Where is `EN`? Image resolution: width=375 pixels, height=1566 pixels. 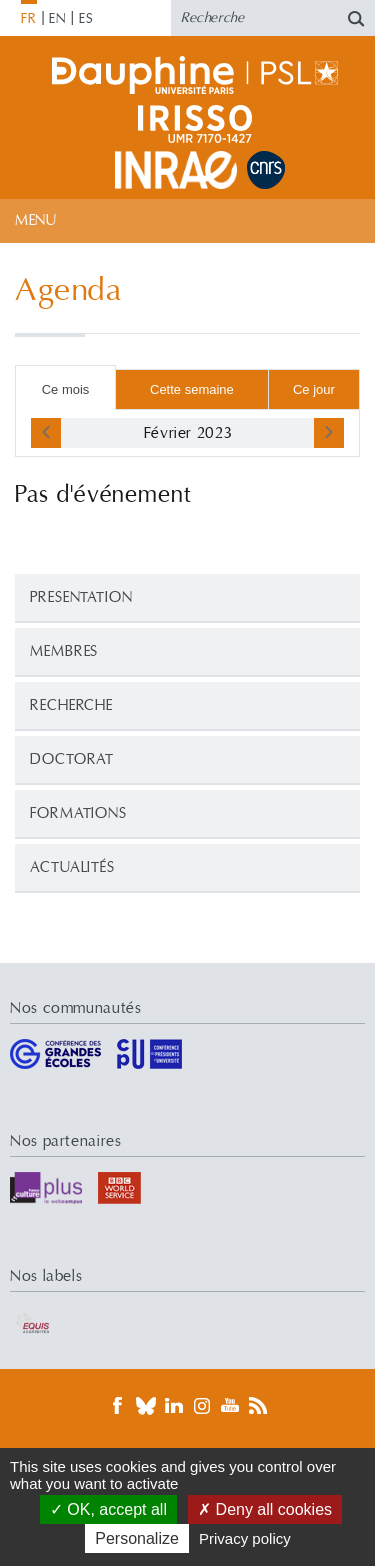
EN is located at coordinates (57, 19).